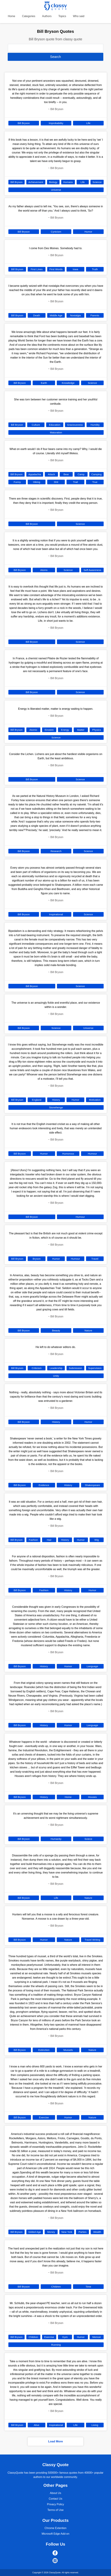  What do you see at coordinates (95, 1099) in the screenshot?
I see `Motivation` at bounding box center [95, 1099].